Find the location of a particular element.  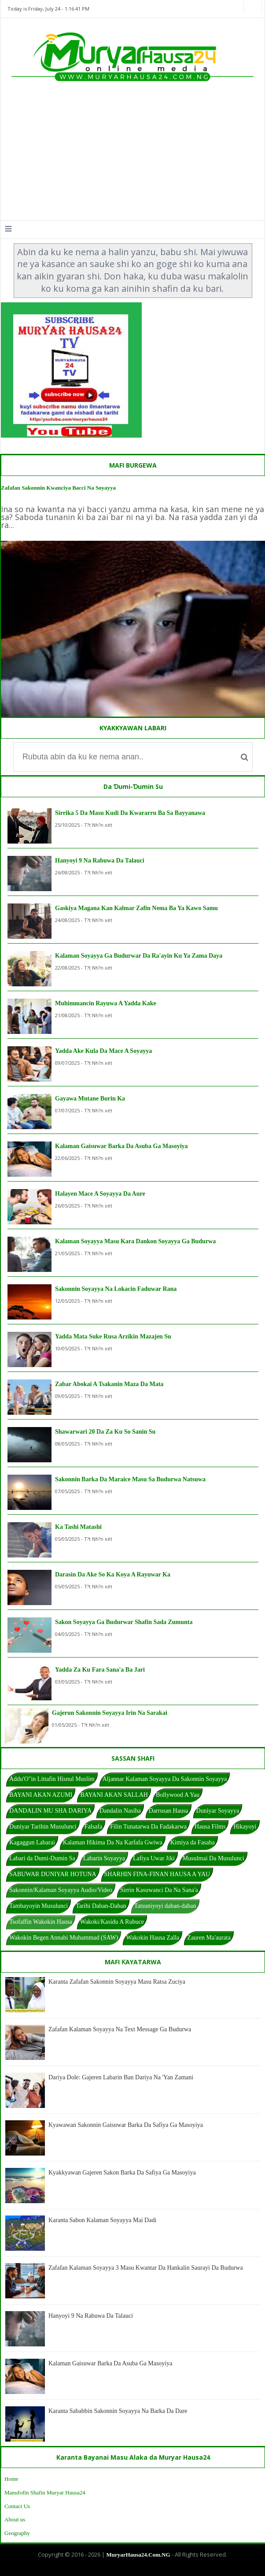

BAYANI AKAN AZUMI is located at coordinates (40, 1795).